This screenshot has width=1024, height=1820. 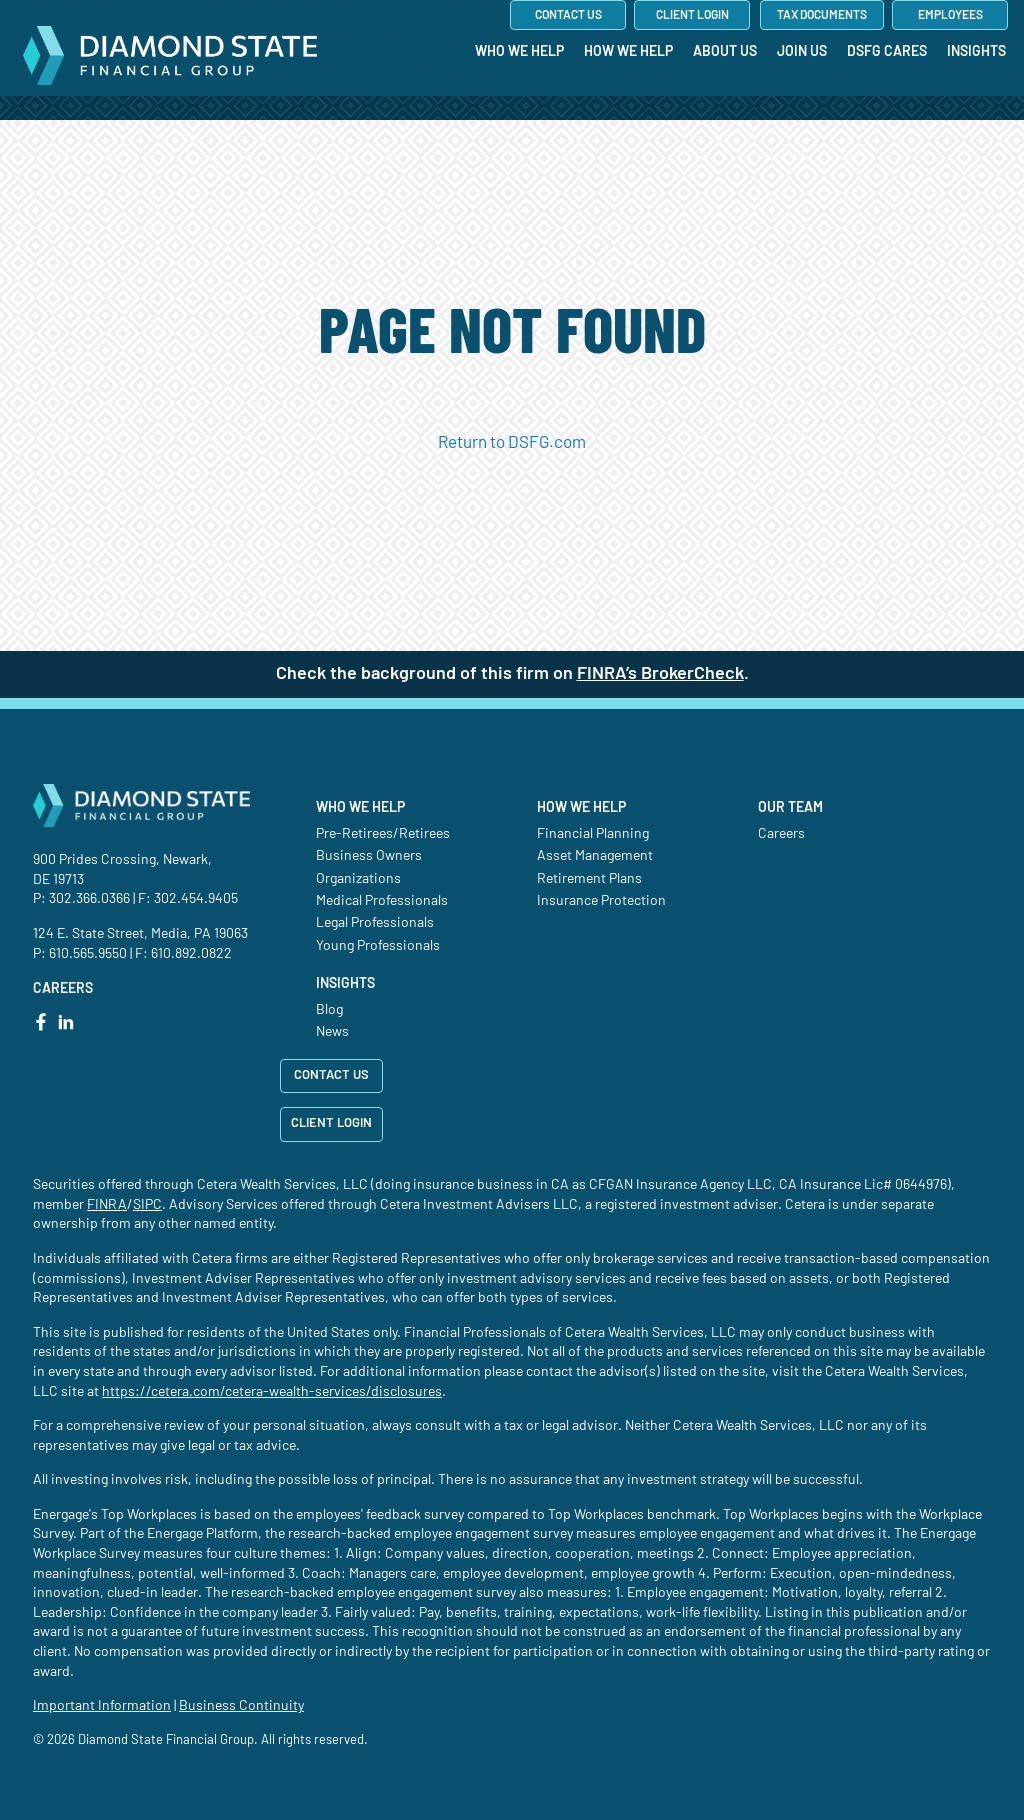 What do you see at coordinates (241, 1706) in the screenshot?
I see `Business Continuity` at bounding box center [241, 1706].